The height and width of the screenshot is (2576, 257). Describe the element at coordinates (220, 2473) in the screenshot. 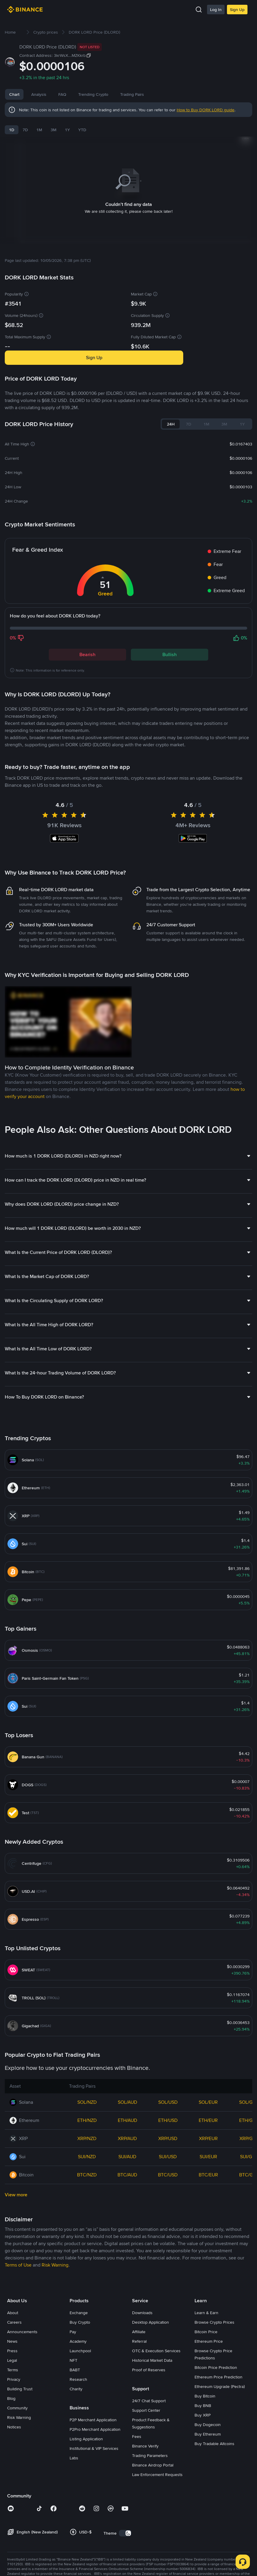

I see `Ethereum Upgrade (Pectra)` at that location.